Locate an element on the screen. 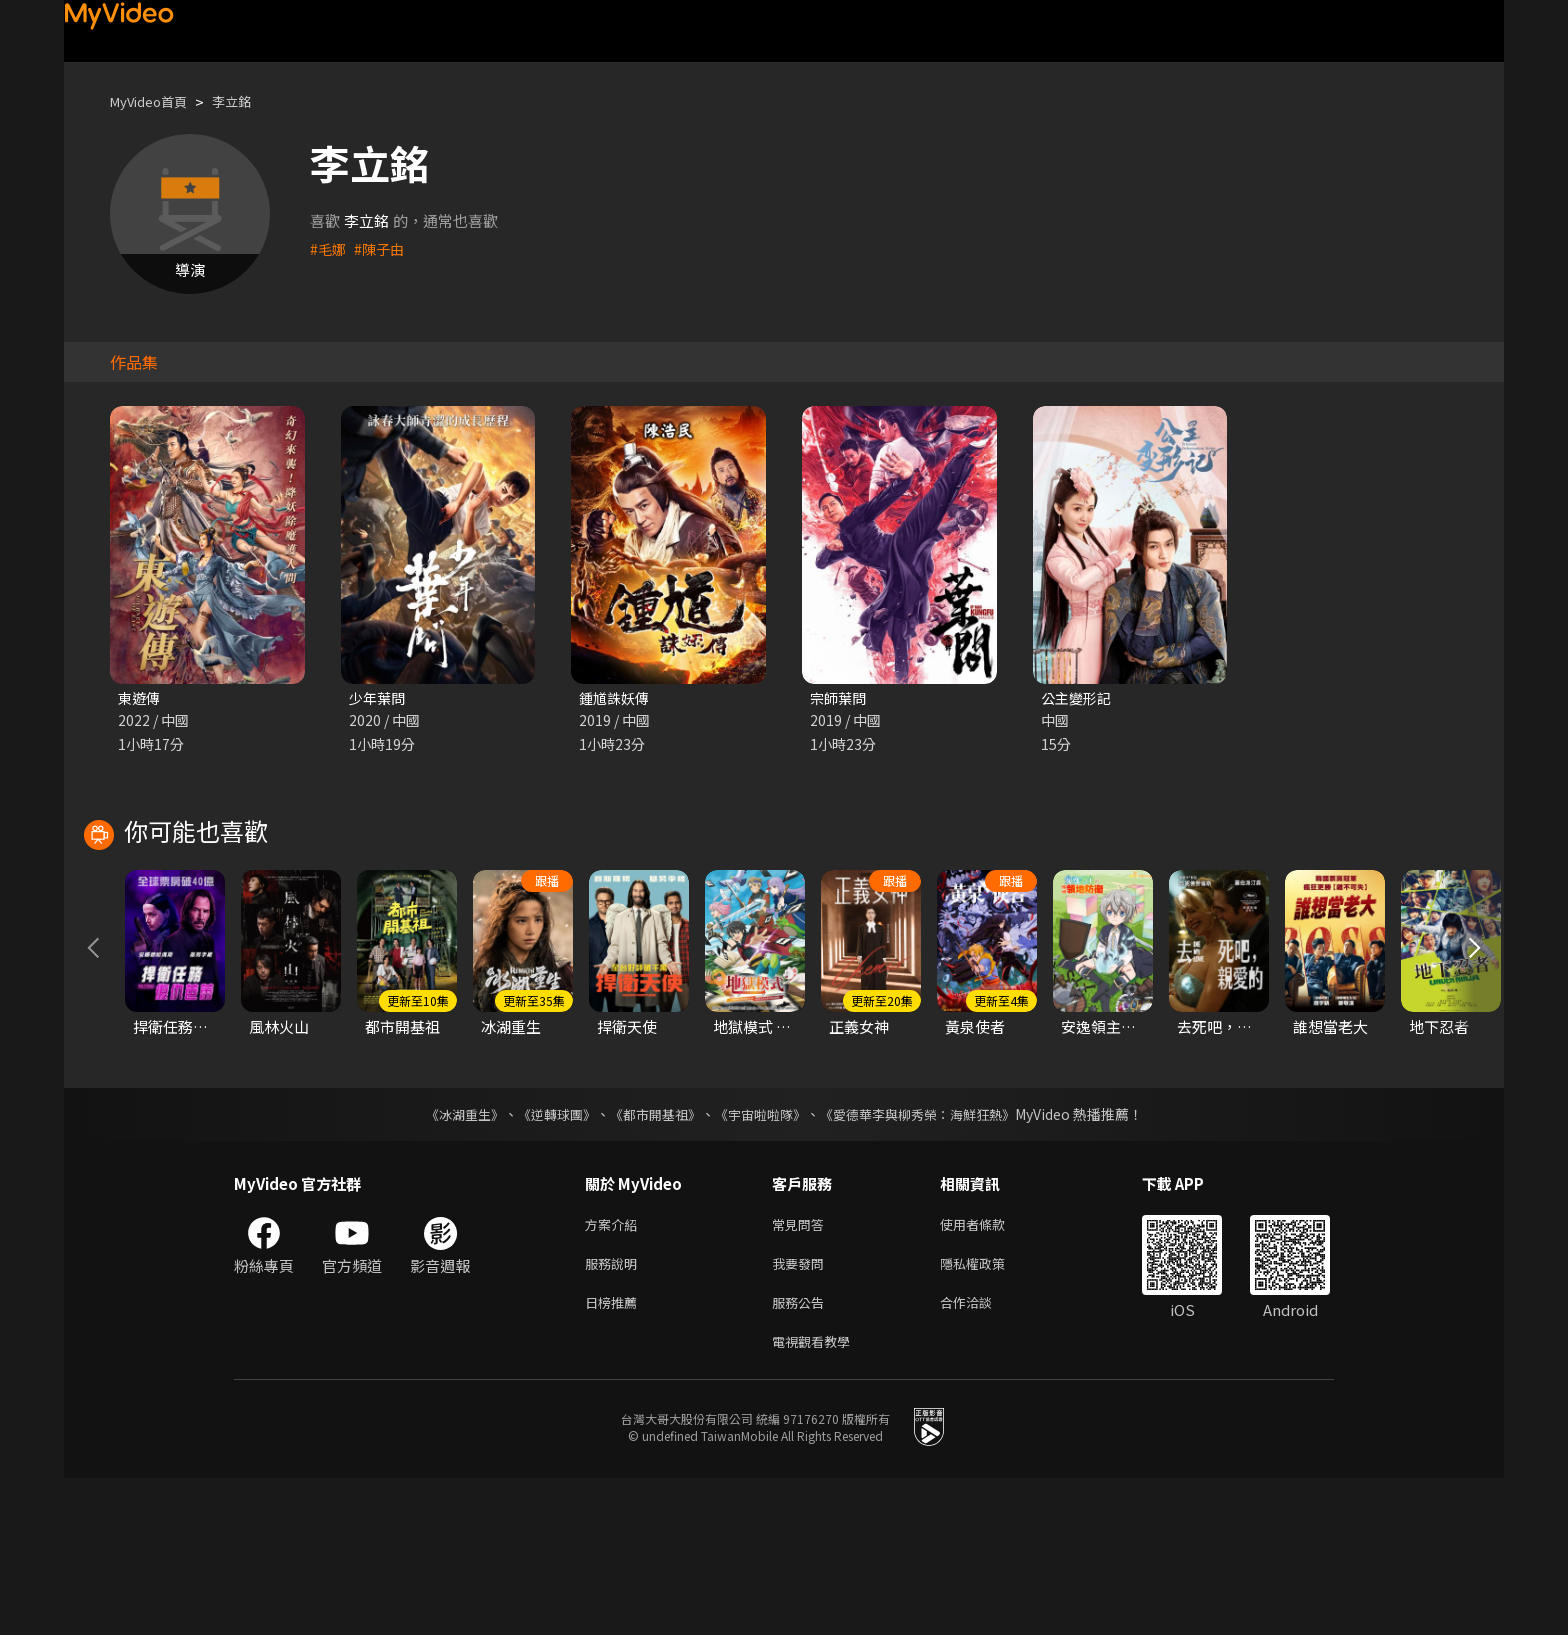 This screenshot has width=1568, height=1635. 《愛德華李與柳秀榮：海鮮狂熱》 is located at coordinates (930, 1259).